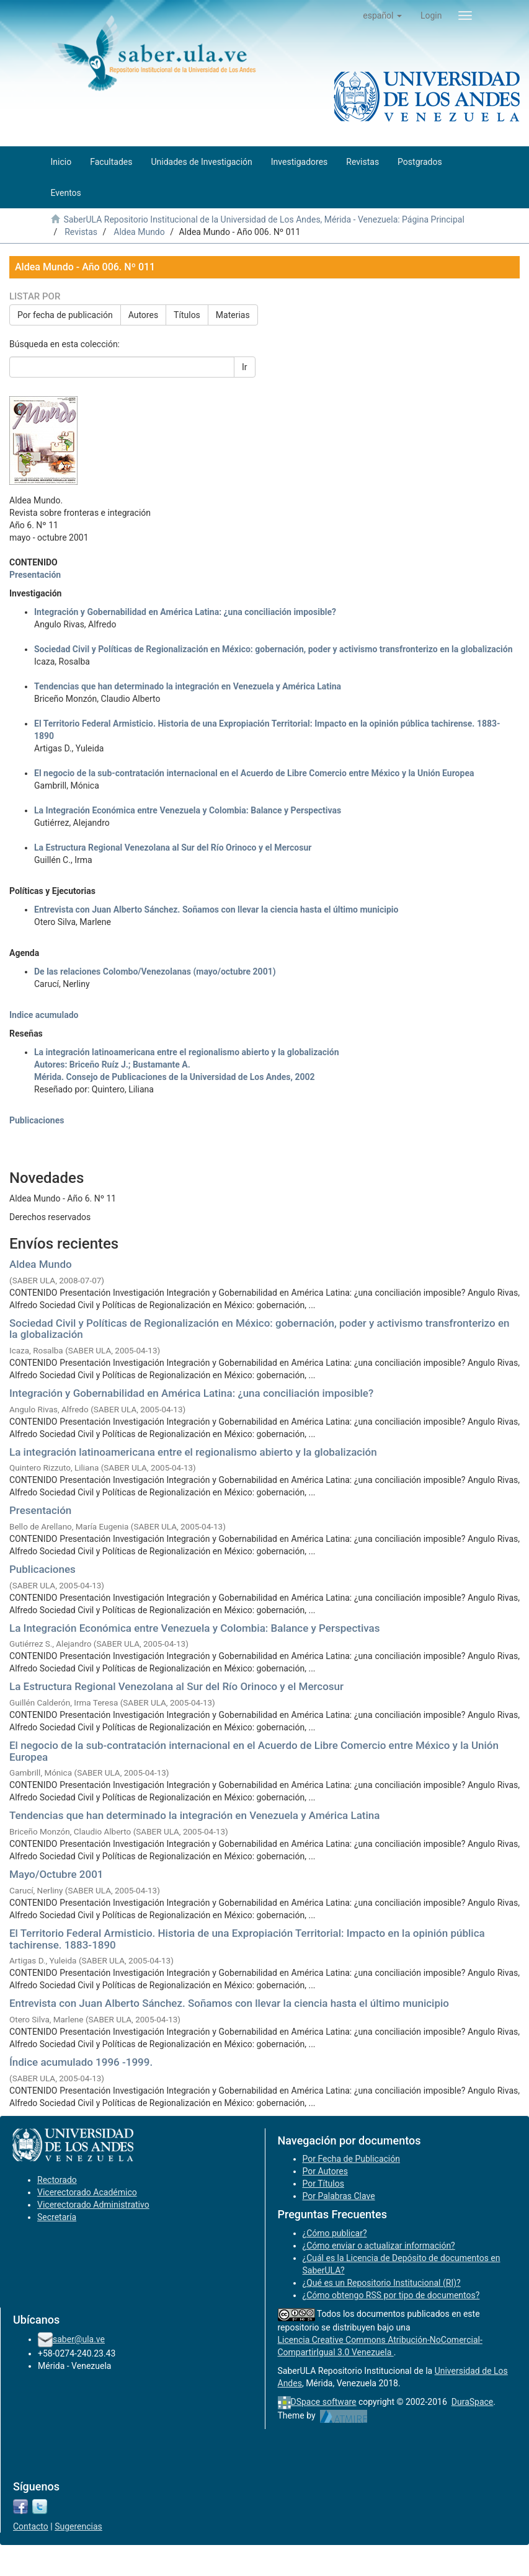  What do you see at coordinates (143, 315) in the screenshot?
I see `Autores` at bounding box center [143, 315].